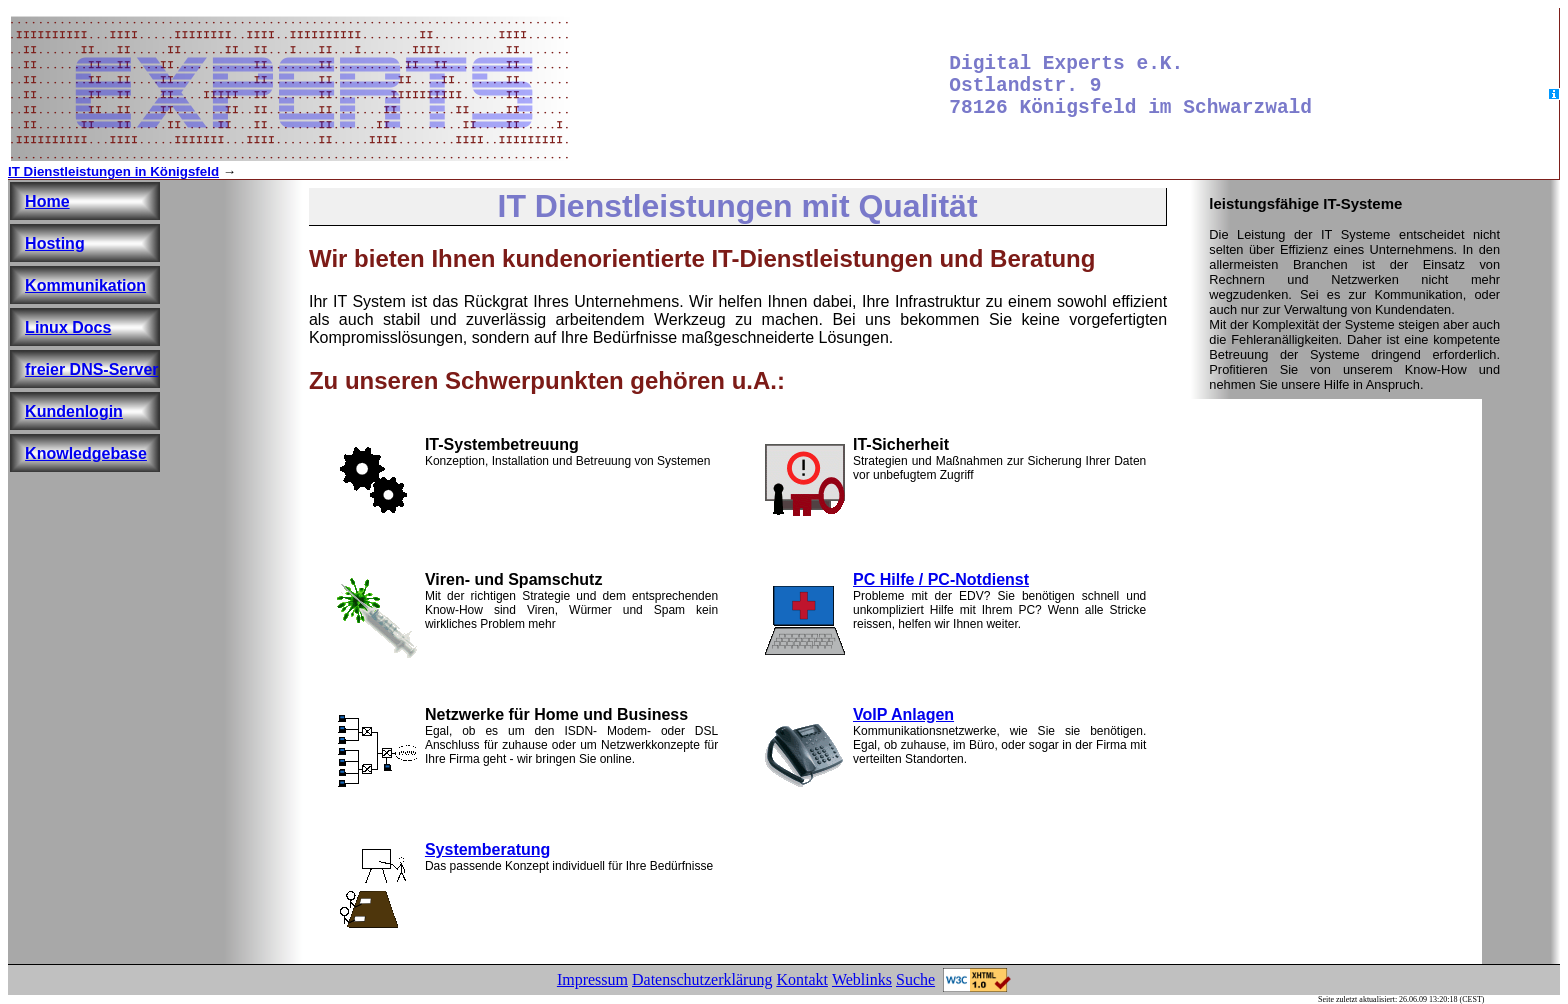 The width and height of the screenshot is (1568, 1004). I want to click on VoIP Anlagen, so click(903, 714).